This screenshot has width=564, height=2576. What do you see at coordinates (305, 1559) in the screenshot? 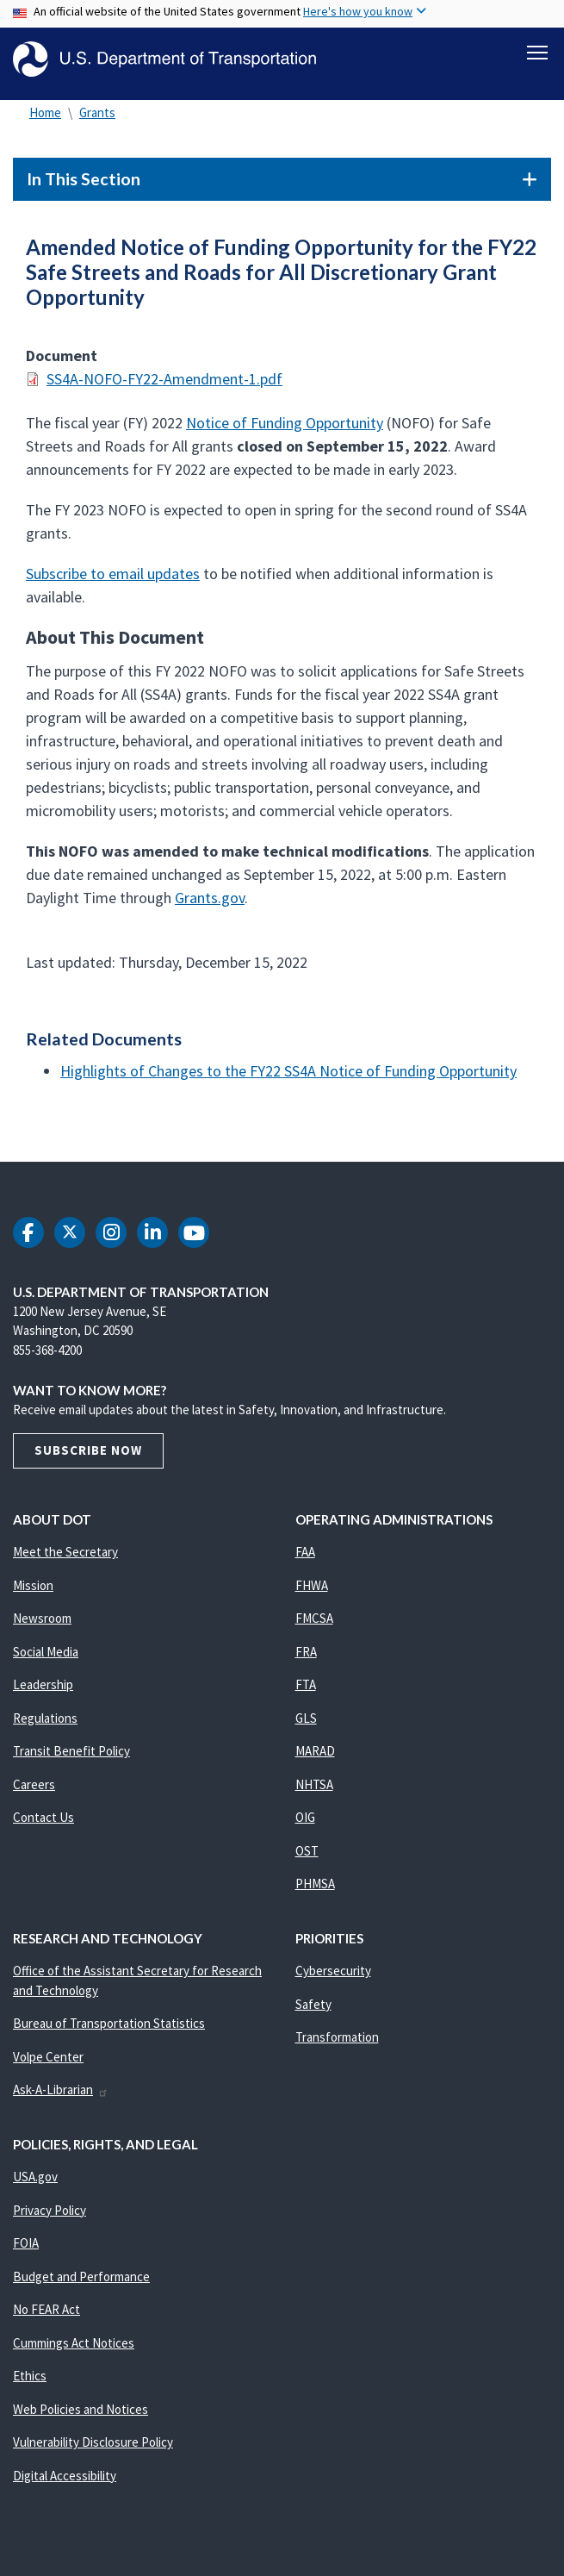
I see `FAA` at bounding box center [305, 1559].